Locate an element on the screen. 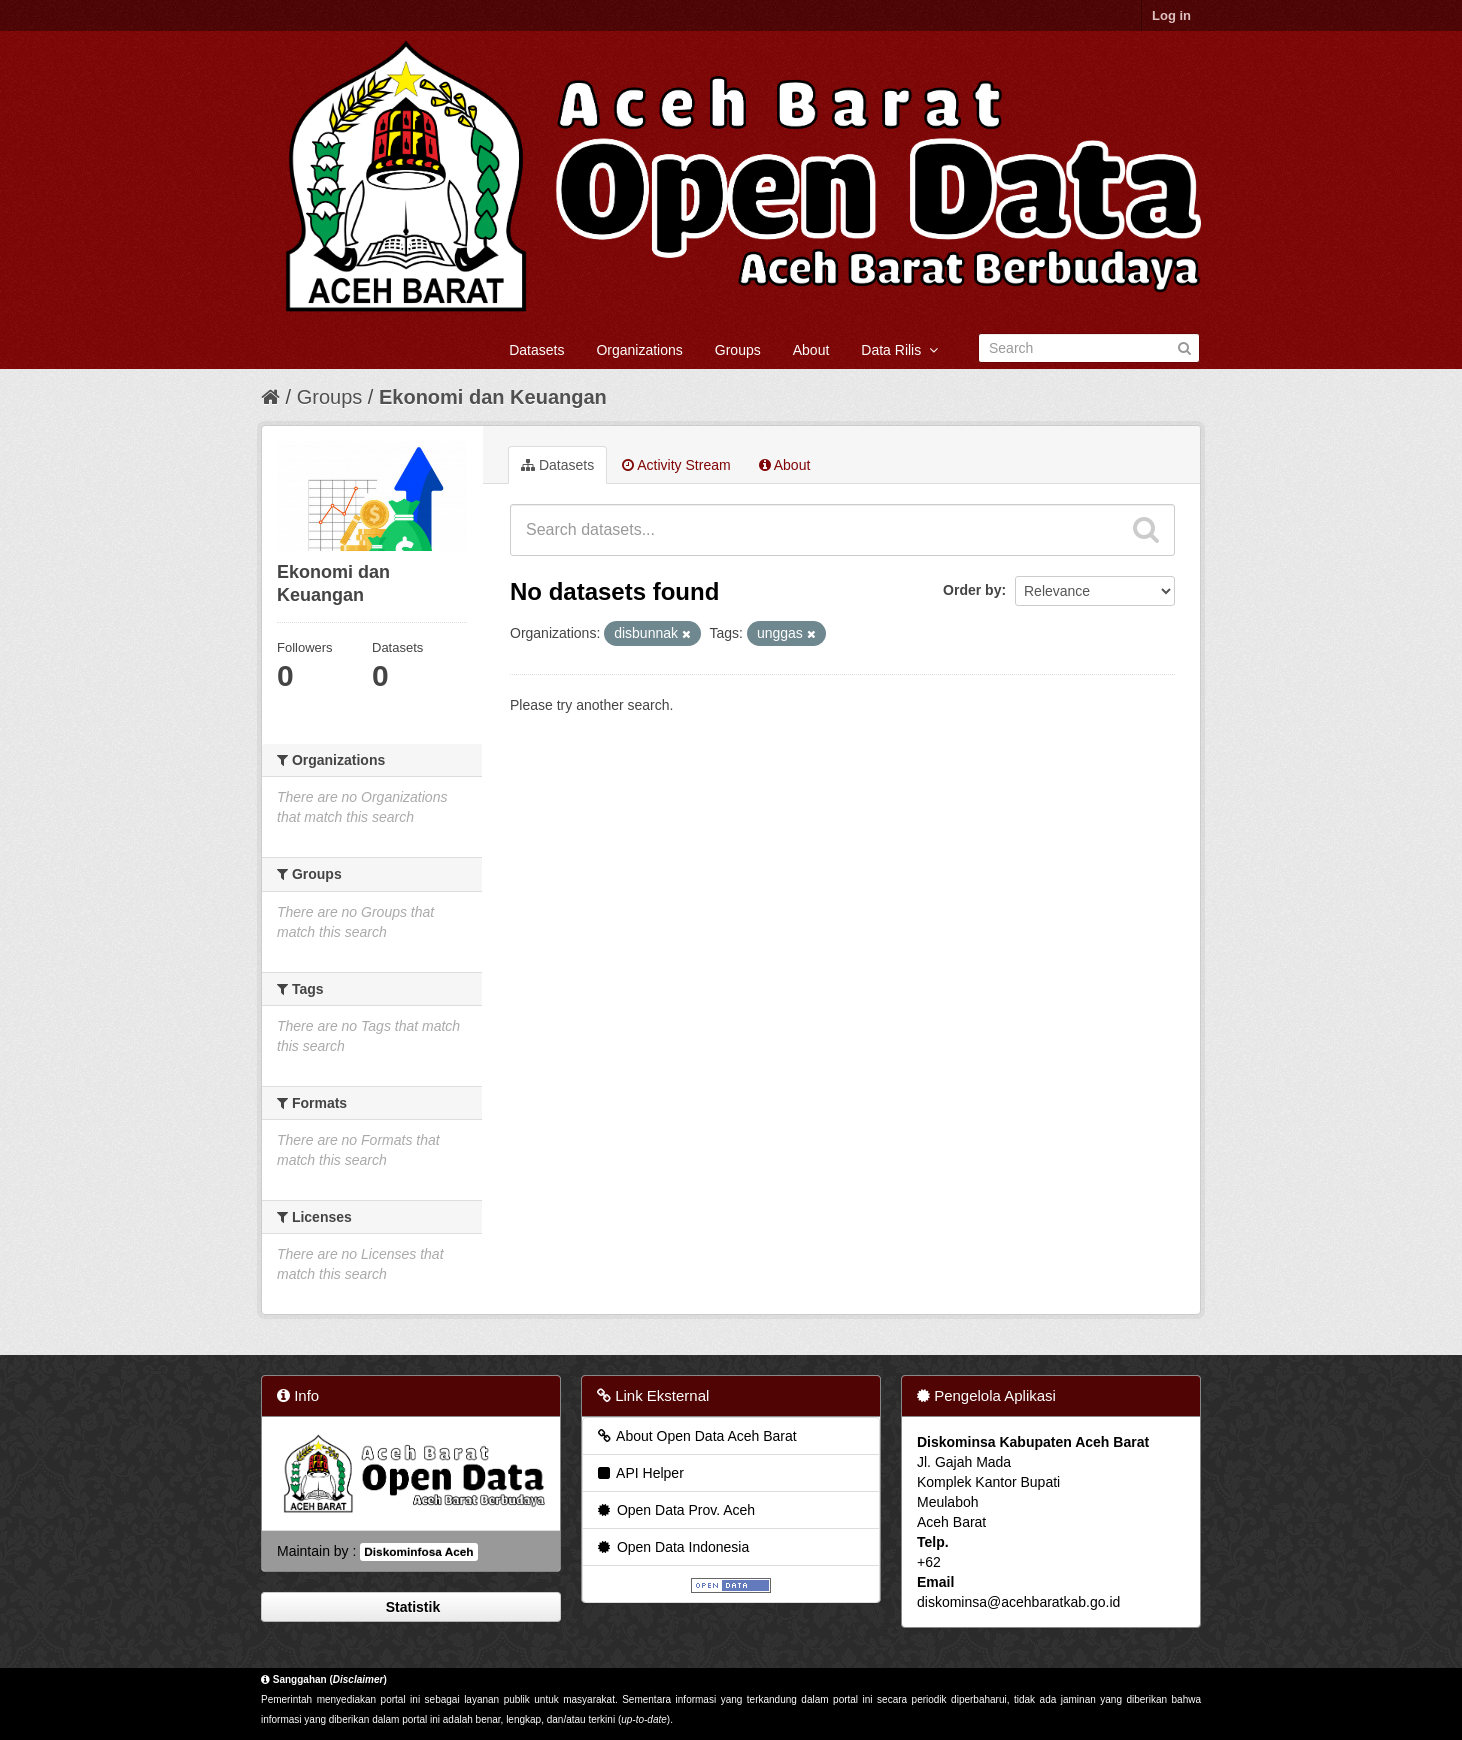 The height and width of the screenshot is (1740, 1462). Data Rilis is located at coordinates (899, 350).